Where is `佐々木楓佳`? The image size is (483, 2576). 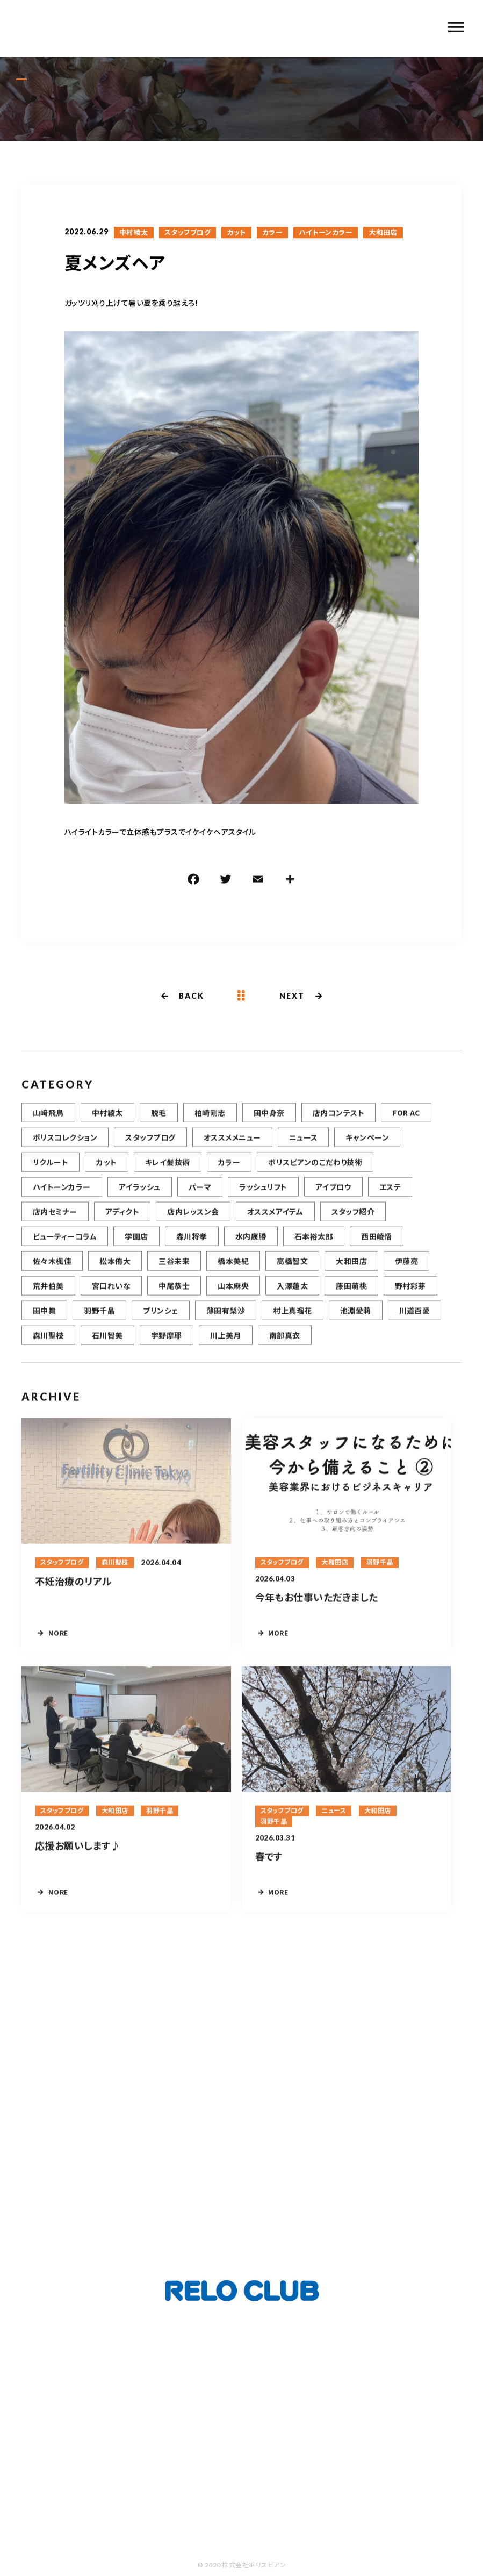
佐々木楓佳 is located at coordinates (52, 1274).